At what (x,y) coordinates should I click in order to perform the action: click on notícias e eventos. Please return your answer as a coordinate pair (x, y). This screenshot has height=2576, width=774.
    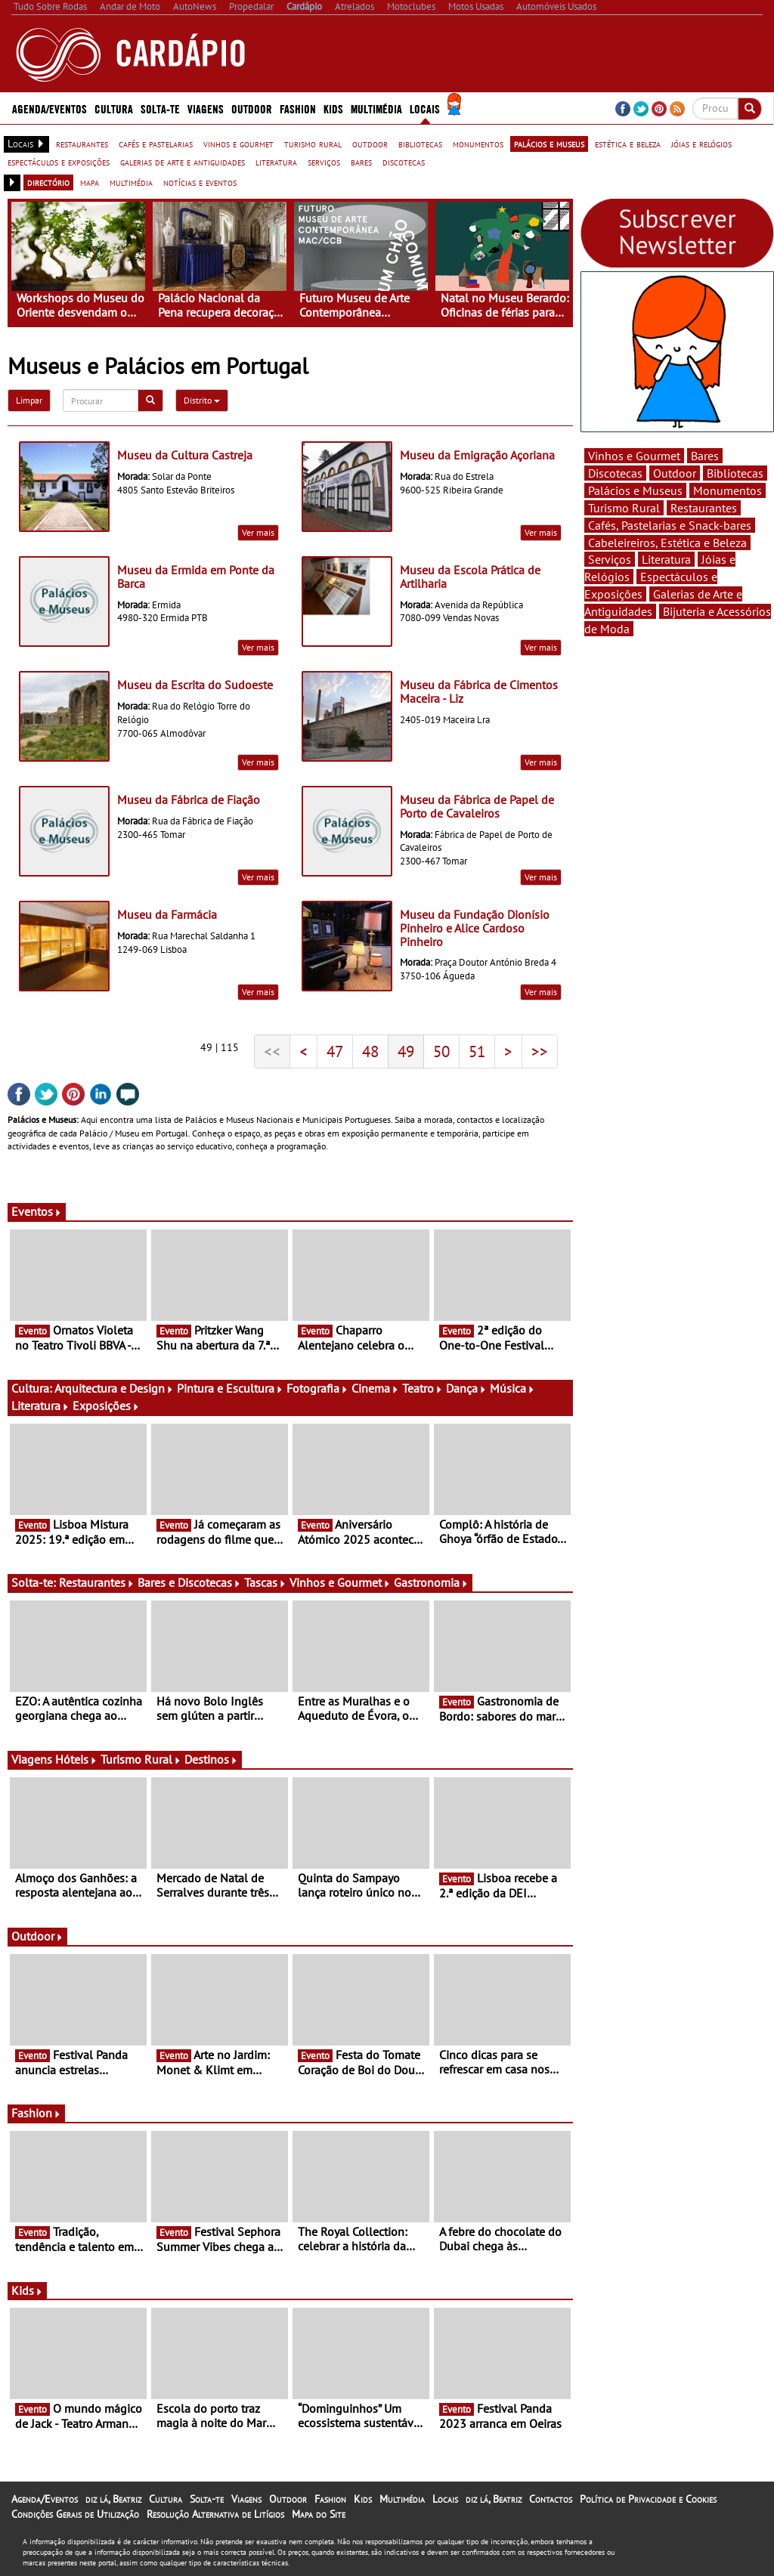
    Looking at the image, I should click on (200, 182).